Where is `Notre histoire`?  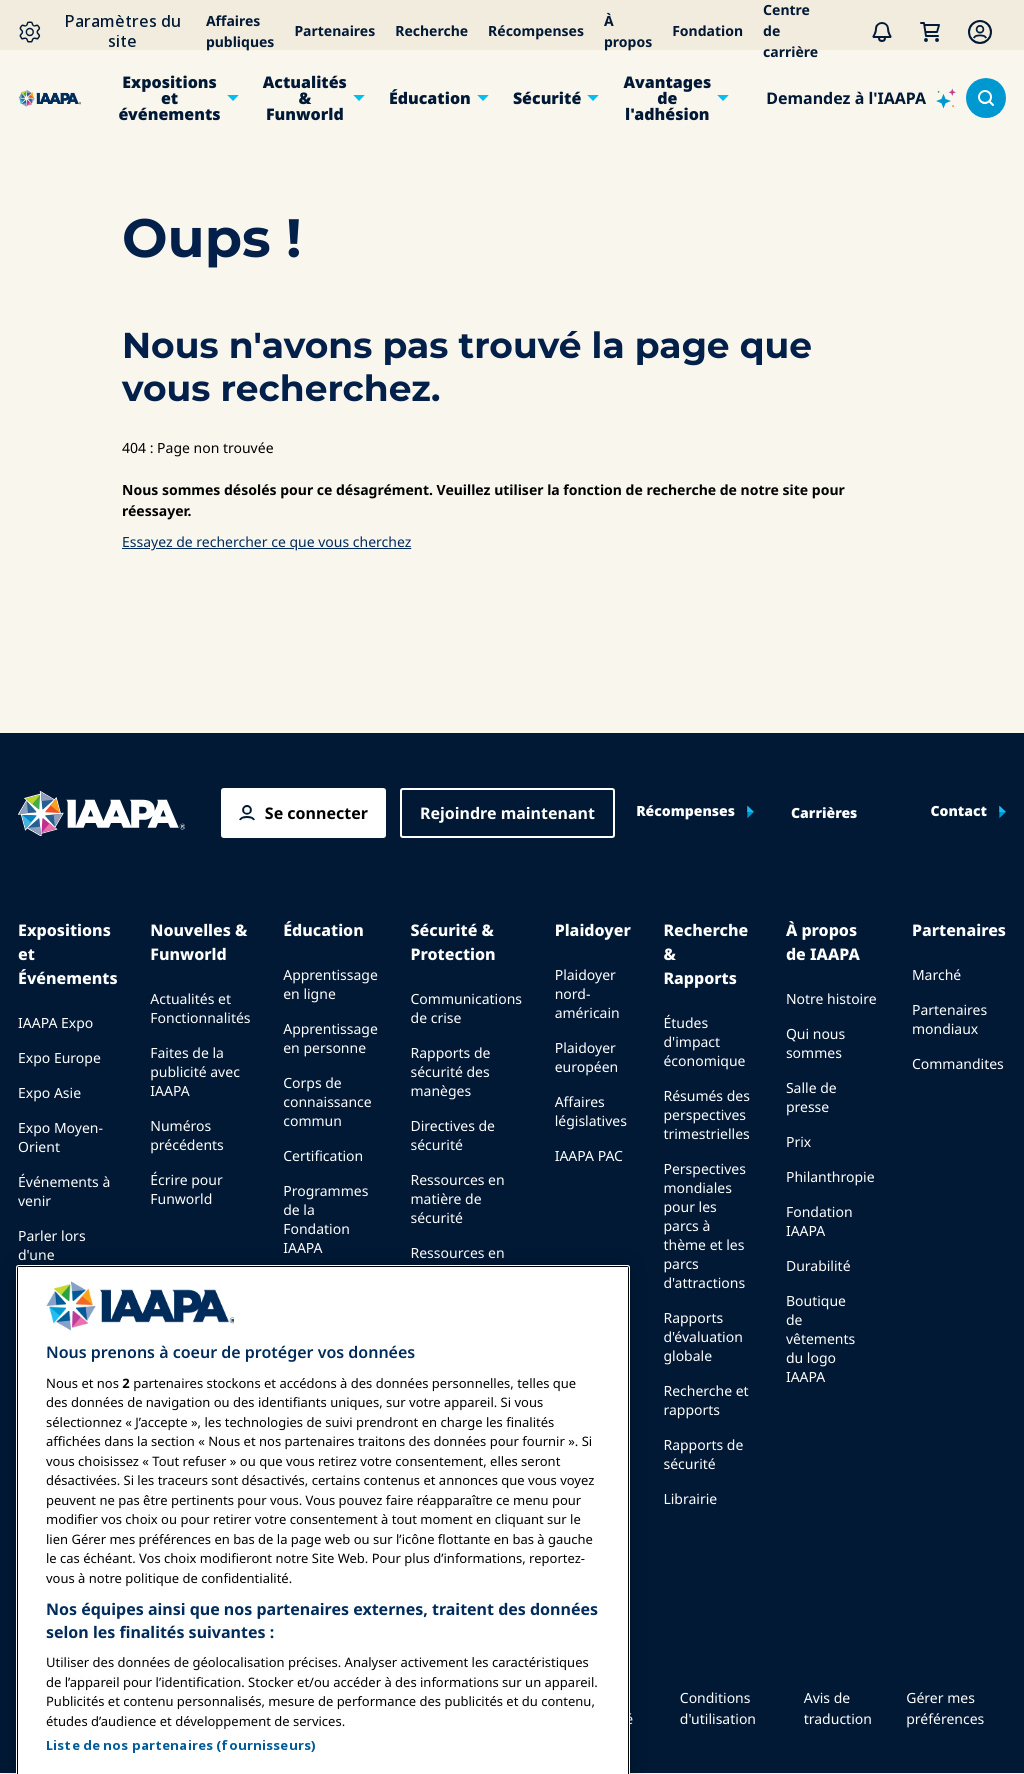 Notre histoire is located at coordinates (831, 999).